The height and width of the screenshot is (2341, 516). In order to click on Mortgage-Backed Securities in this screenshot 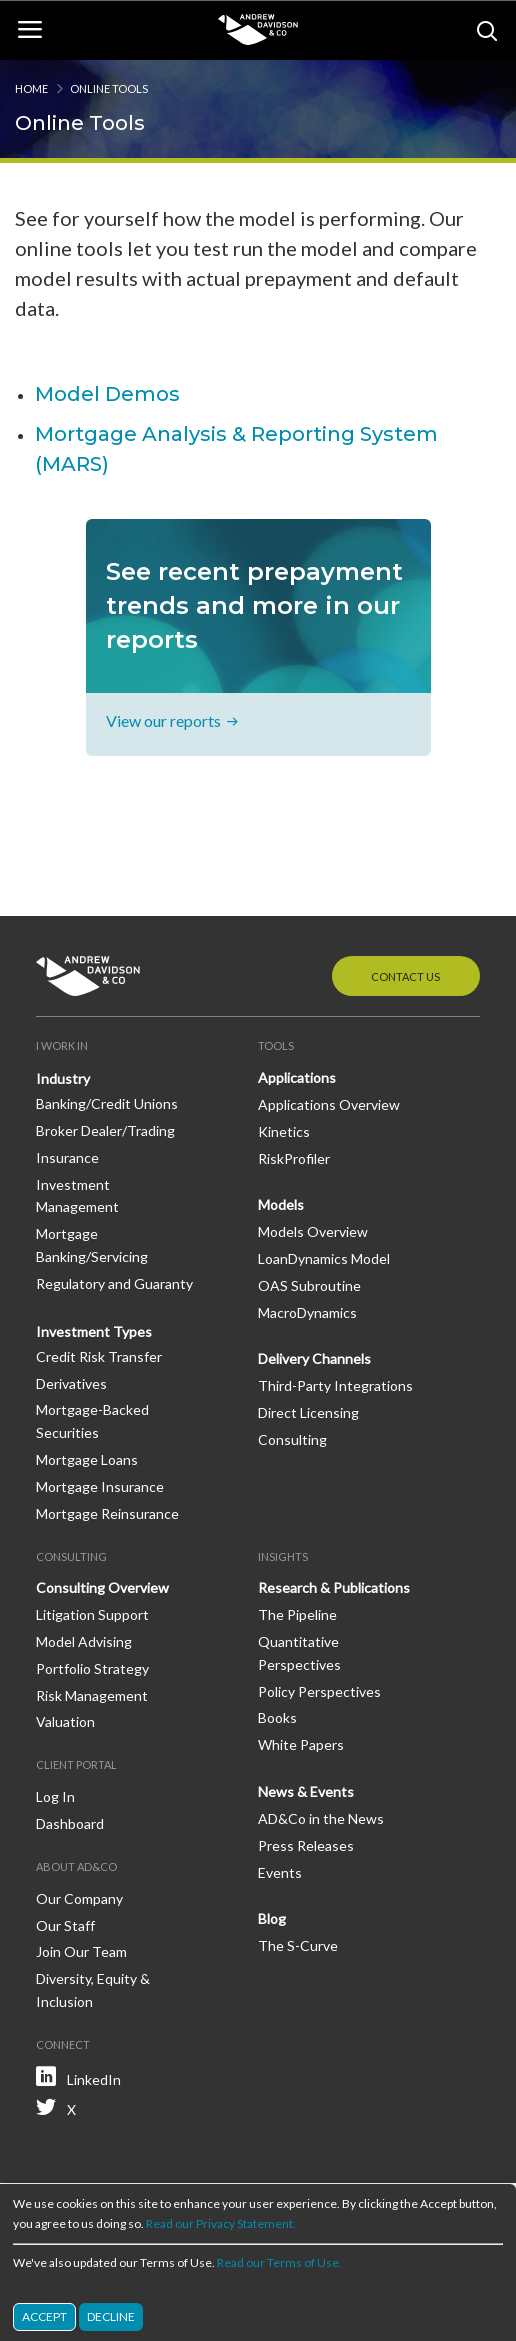, I will do `click(92, 1421)`.